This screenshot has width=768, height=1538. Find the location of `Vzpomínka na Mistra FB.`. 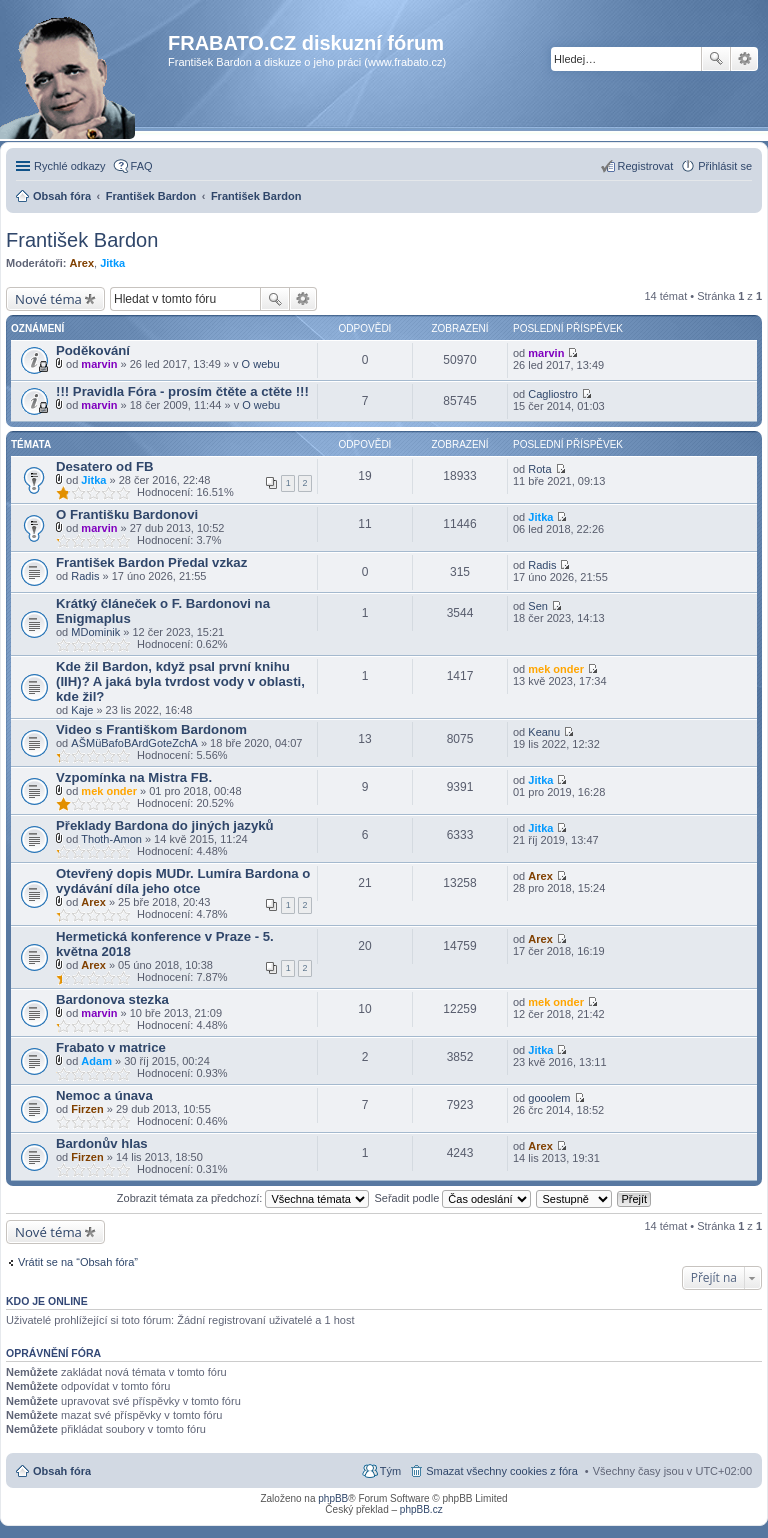

Vzpomínka na Mistra FB. is located at coordinates (134, 777).